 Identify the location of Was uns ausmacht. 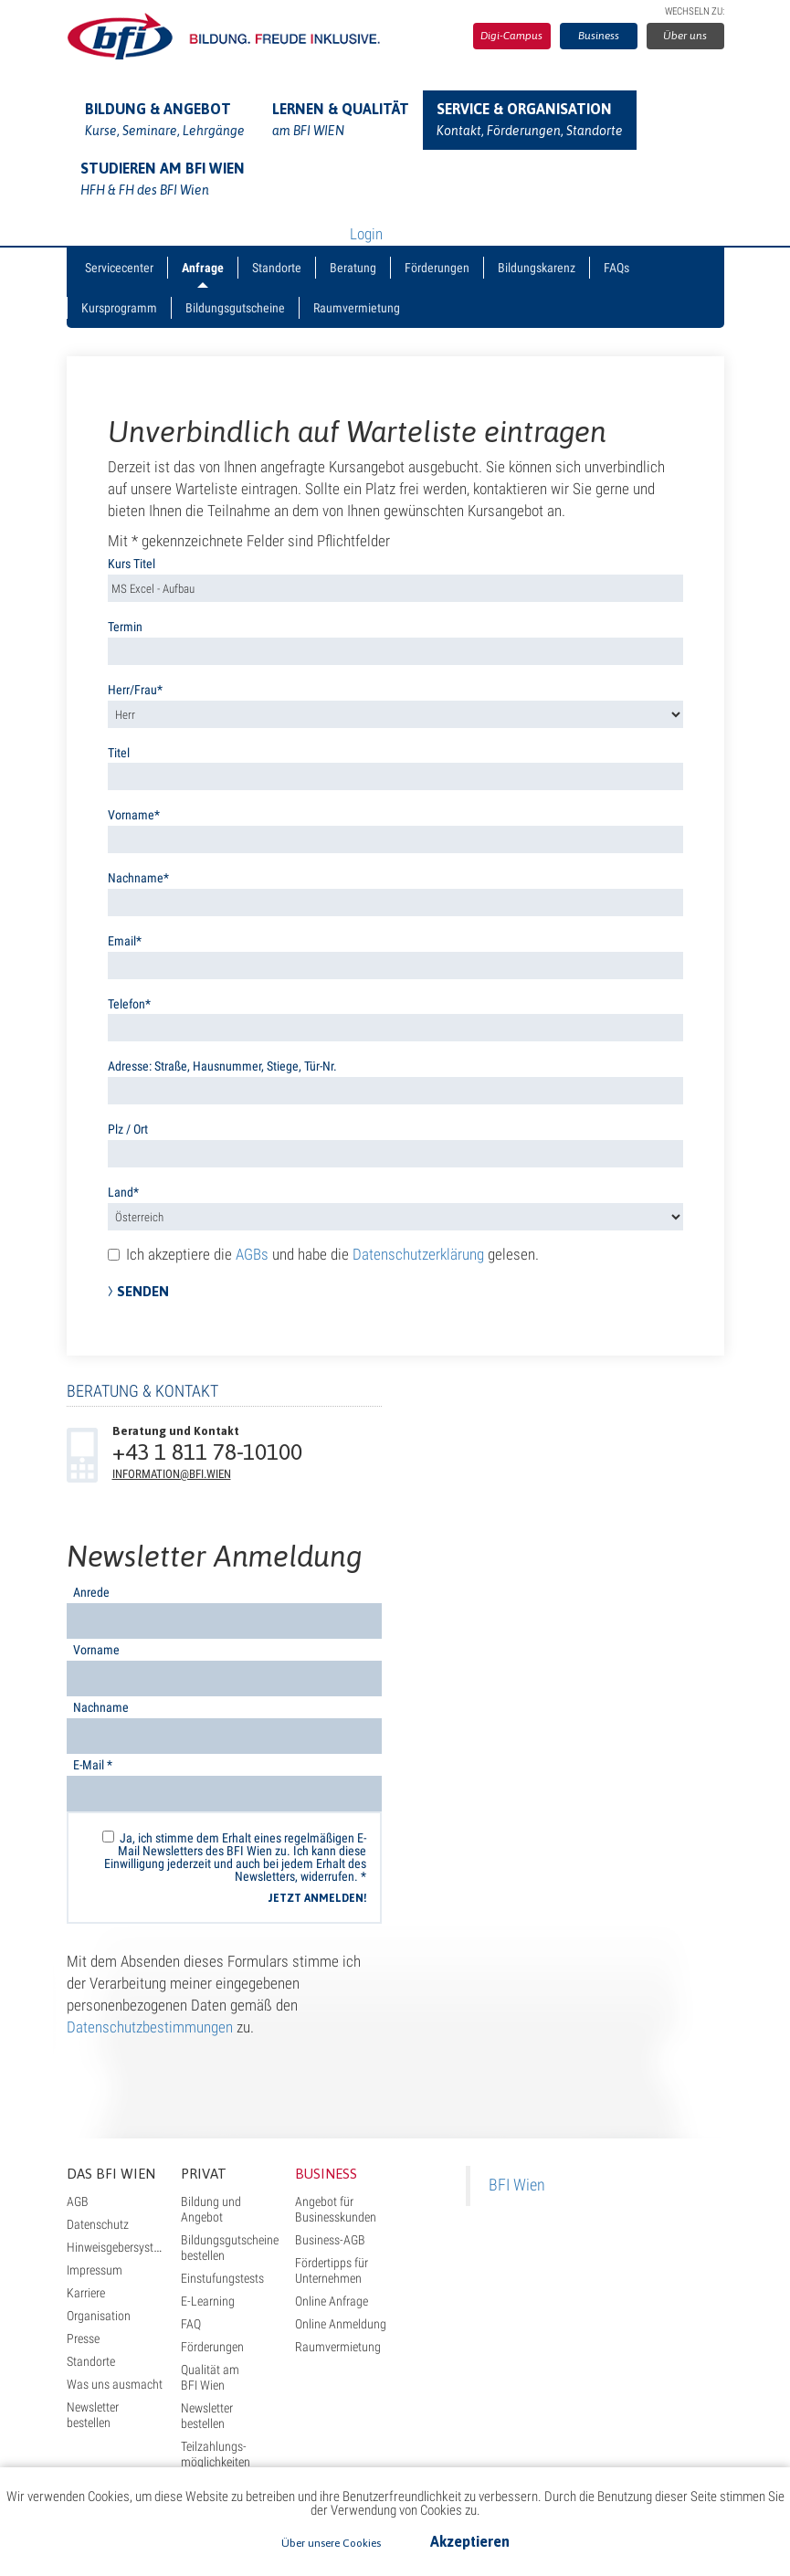
(115, 2384).